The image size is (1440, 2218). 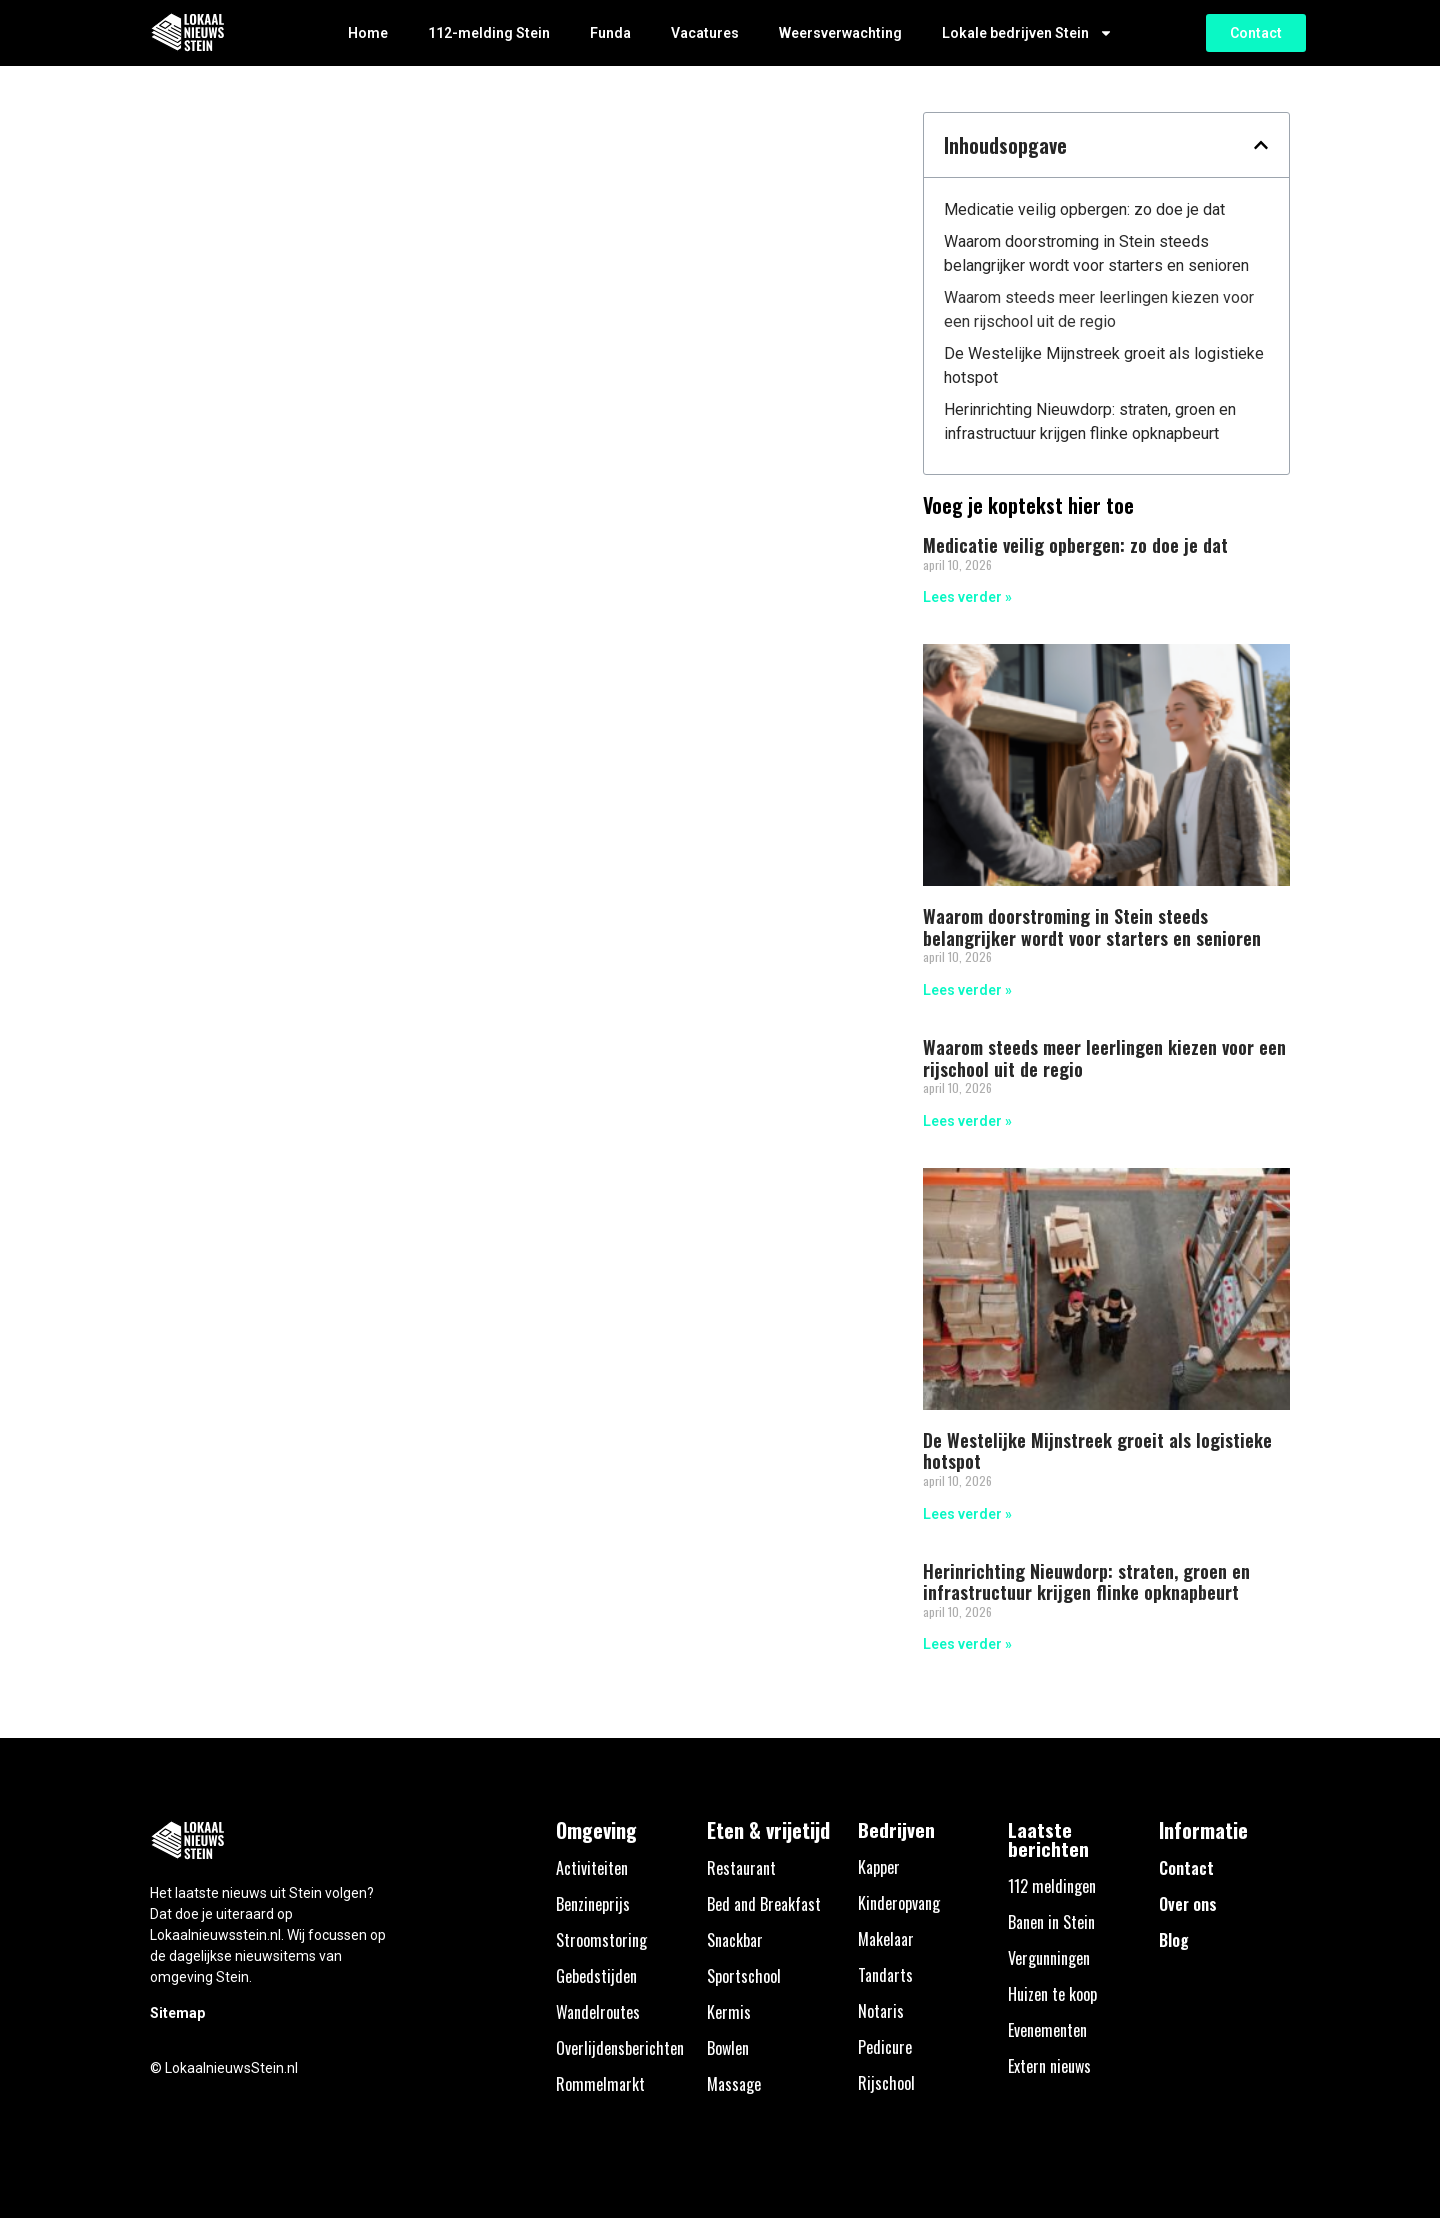 I want to click on Huizen te koop, so click(x=1052, y=1994).